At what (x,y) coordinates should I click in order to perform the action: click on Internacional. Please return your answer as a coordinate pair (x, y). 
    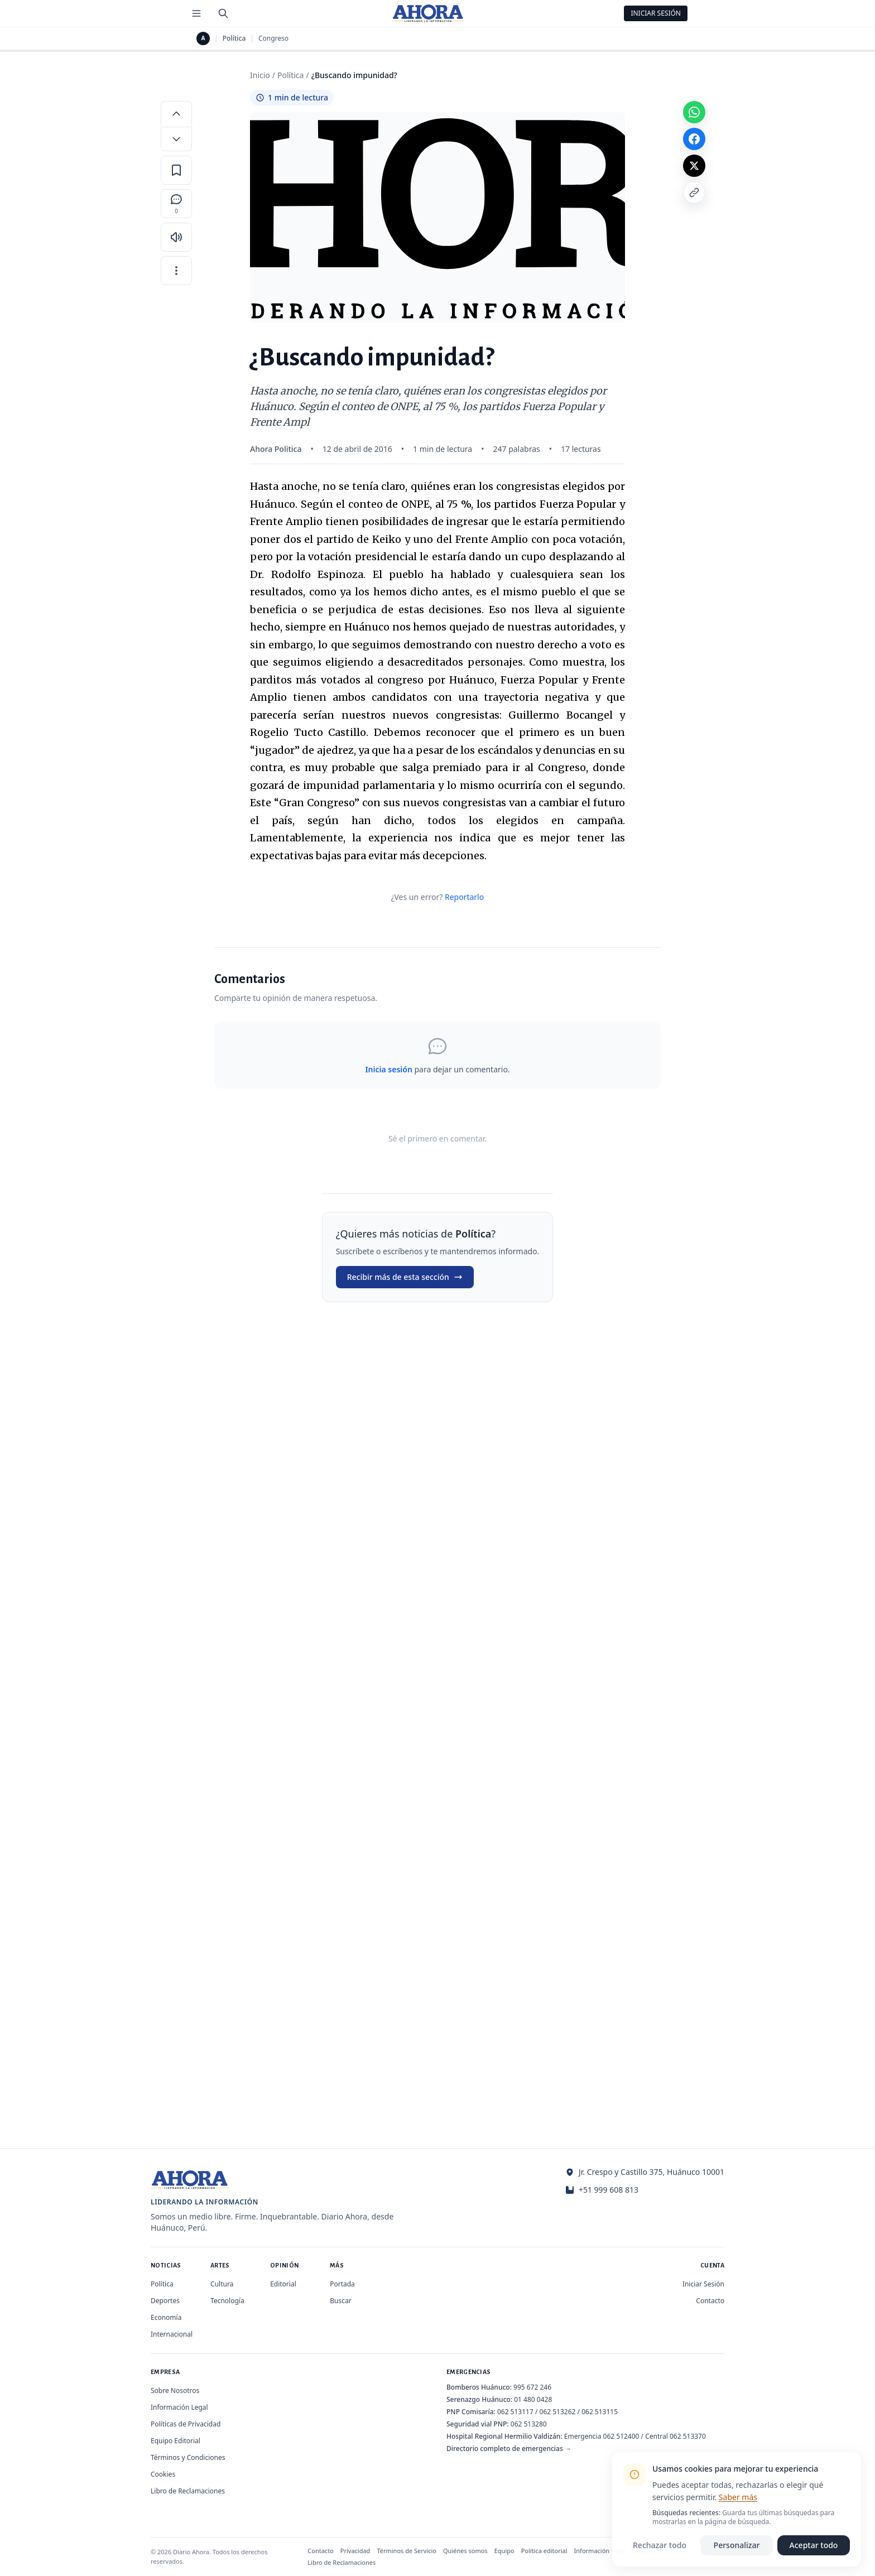
    Looking at the image, I should click on (172, 2334).